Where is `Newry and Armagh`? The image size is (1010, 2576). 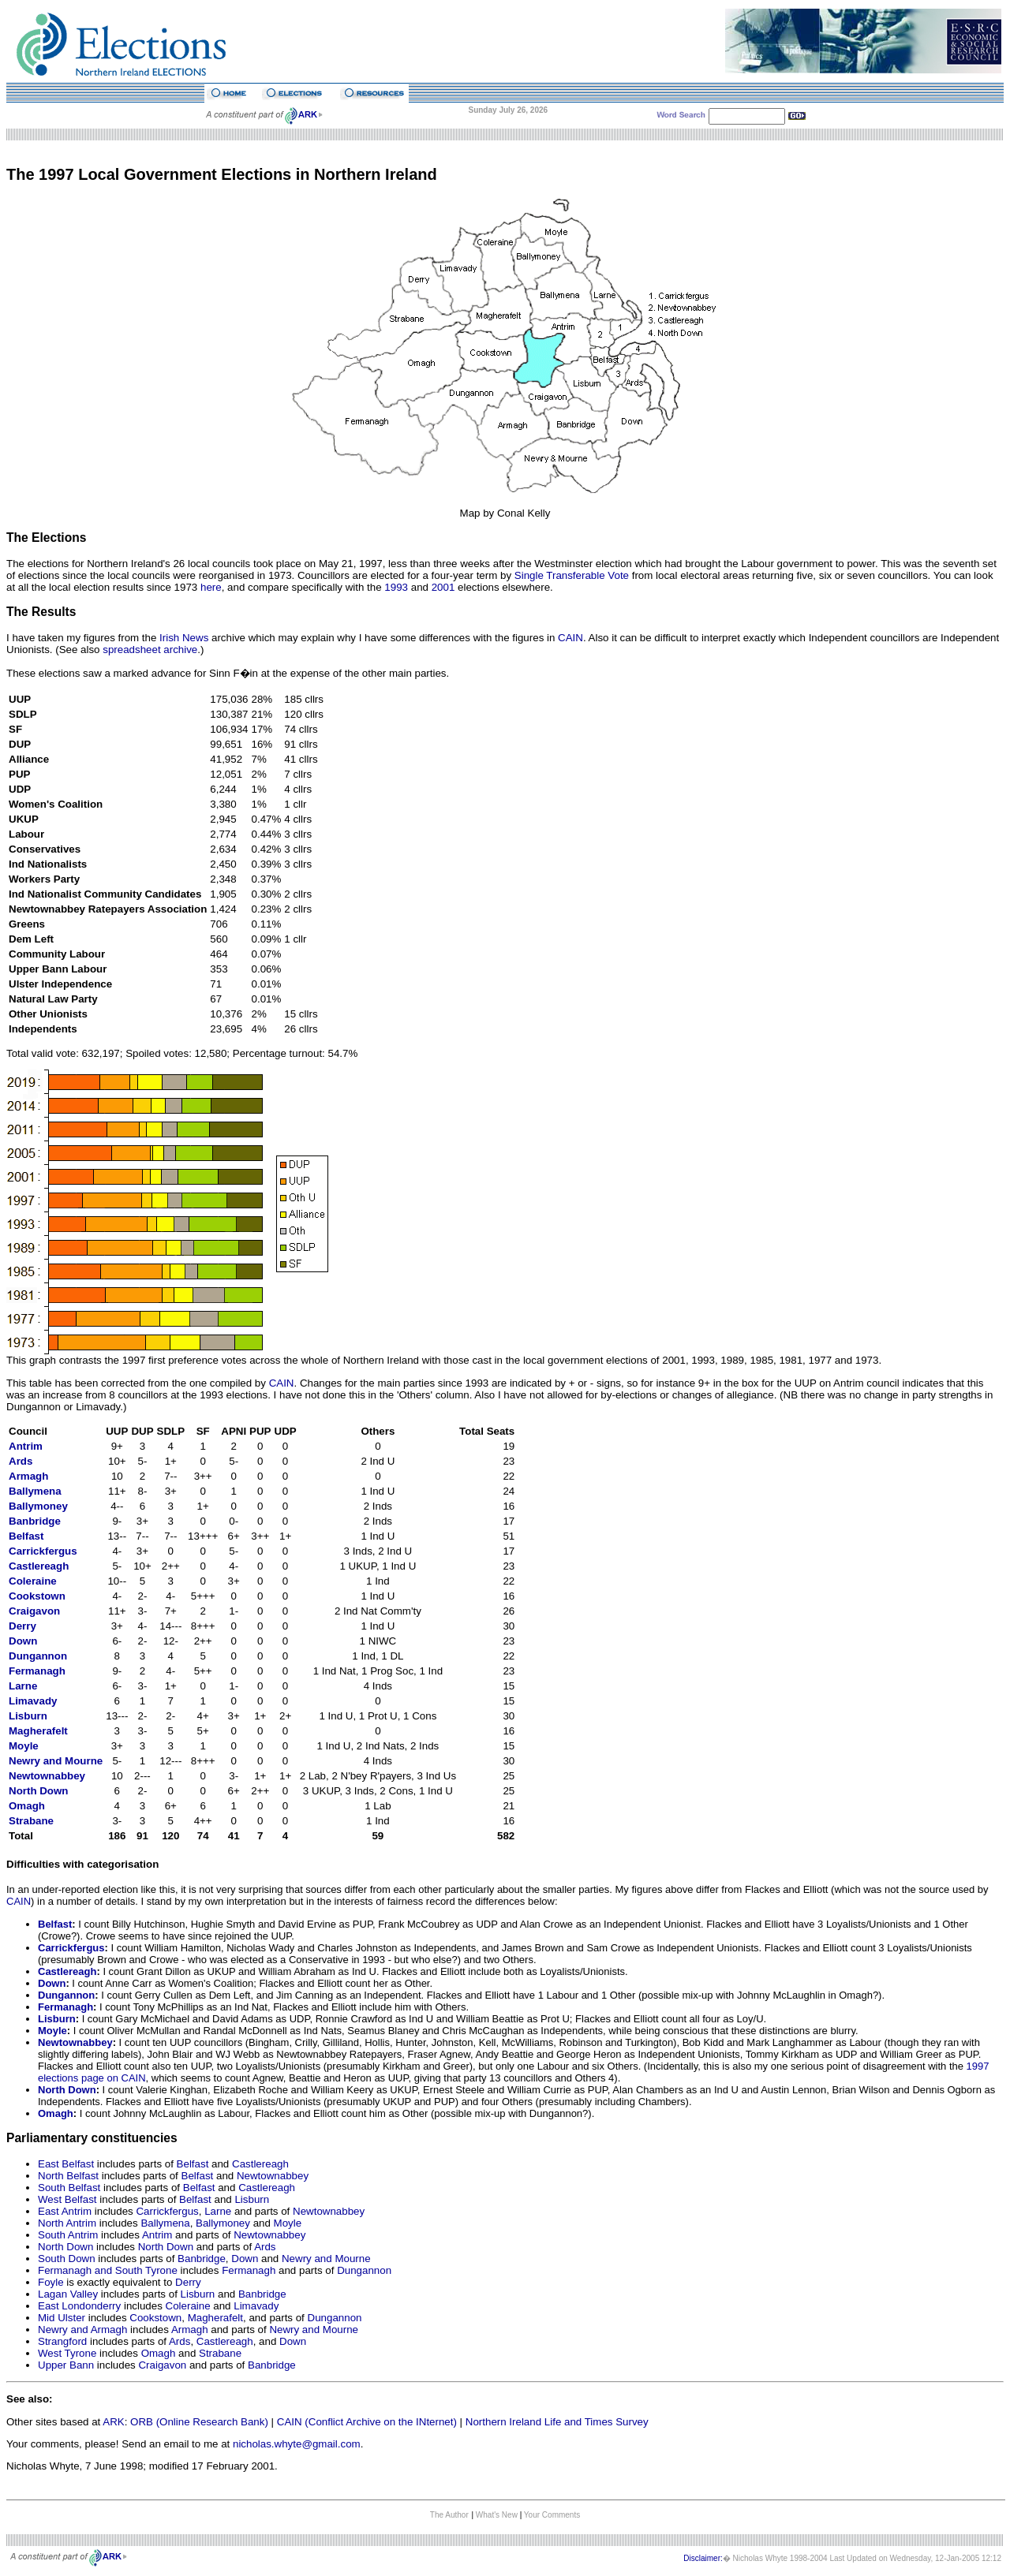 Newry and Armagh is located at coordinates (82, 2329).